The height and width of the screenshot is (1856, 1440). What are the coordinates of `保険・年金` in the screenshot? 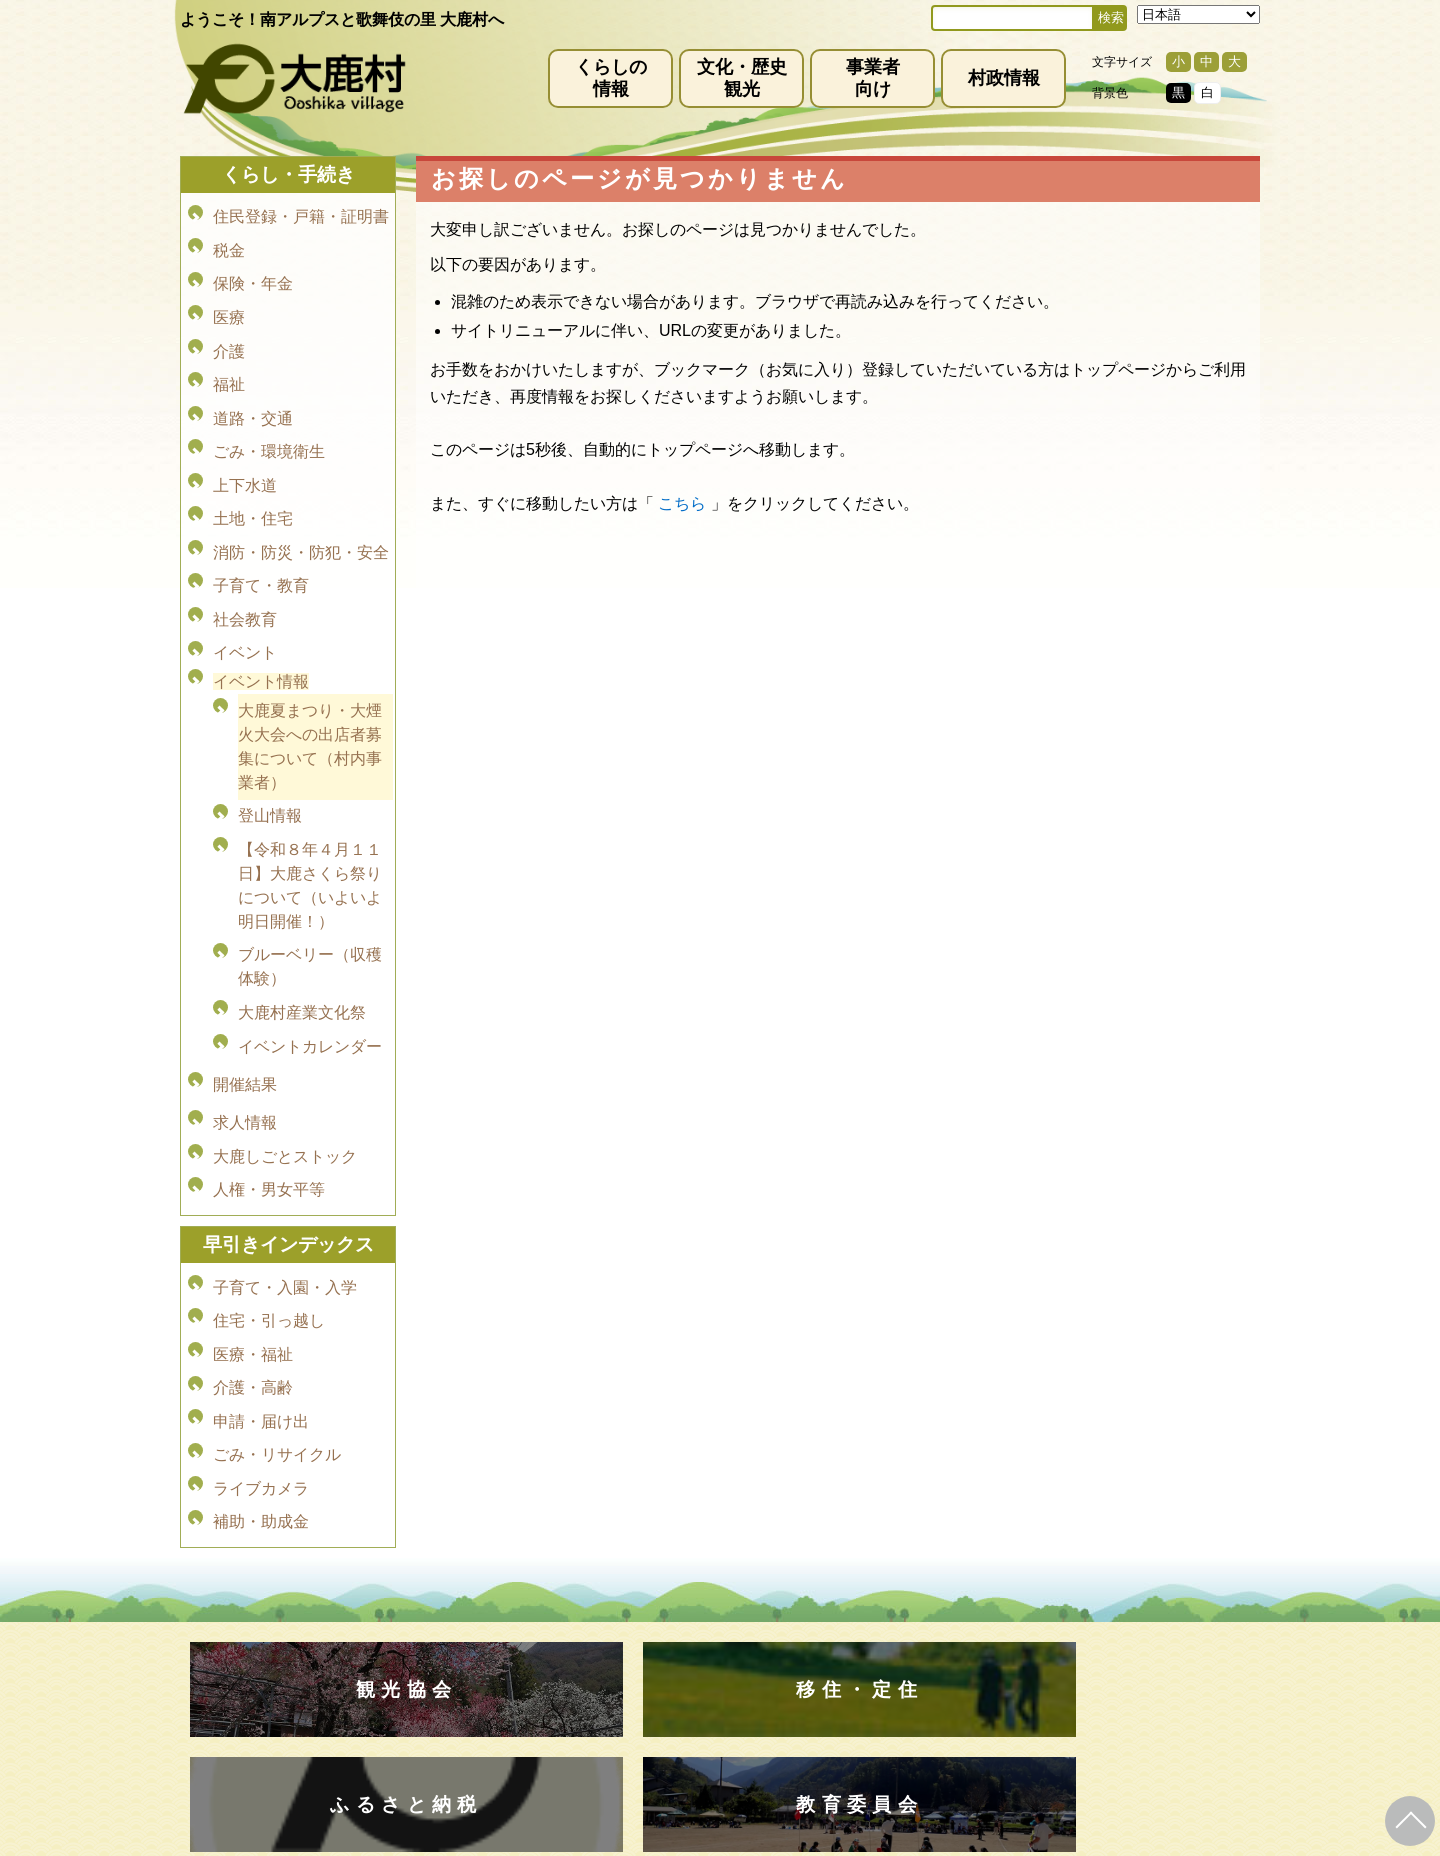 It's located at (253, 270).